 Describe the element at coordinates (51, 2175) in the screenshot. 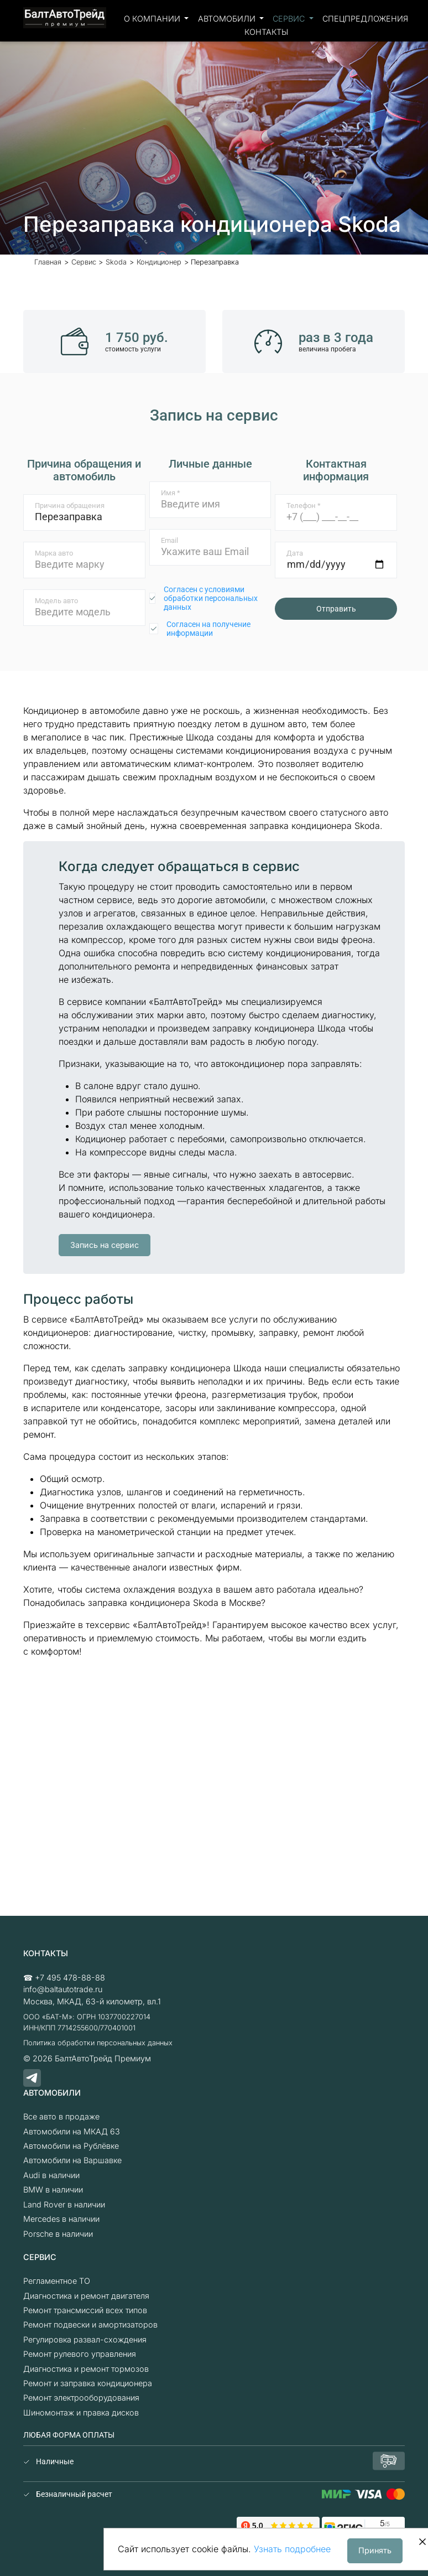

I see `Audi в наличии` at that location.